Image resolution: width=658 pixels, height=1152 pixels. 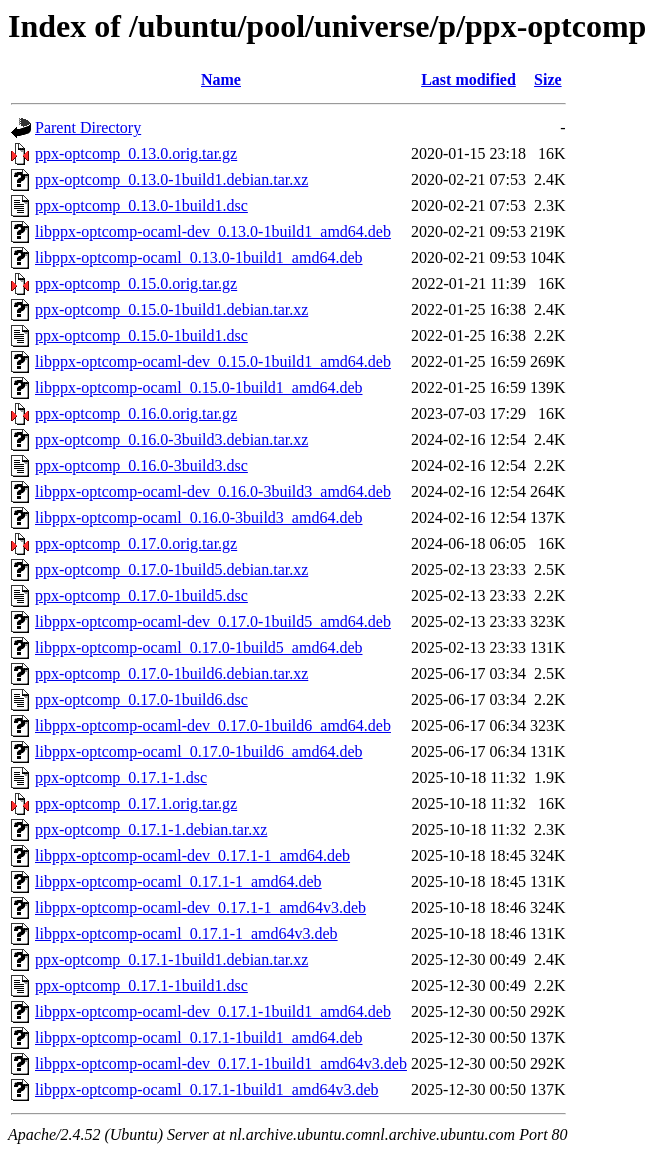 I want to click on libppx-optcomp-ocaml_0.17.1-1build1_amd64v3.deb, so click(x=207, y=1089).